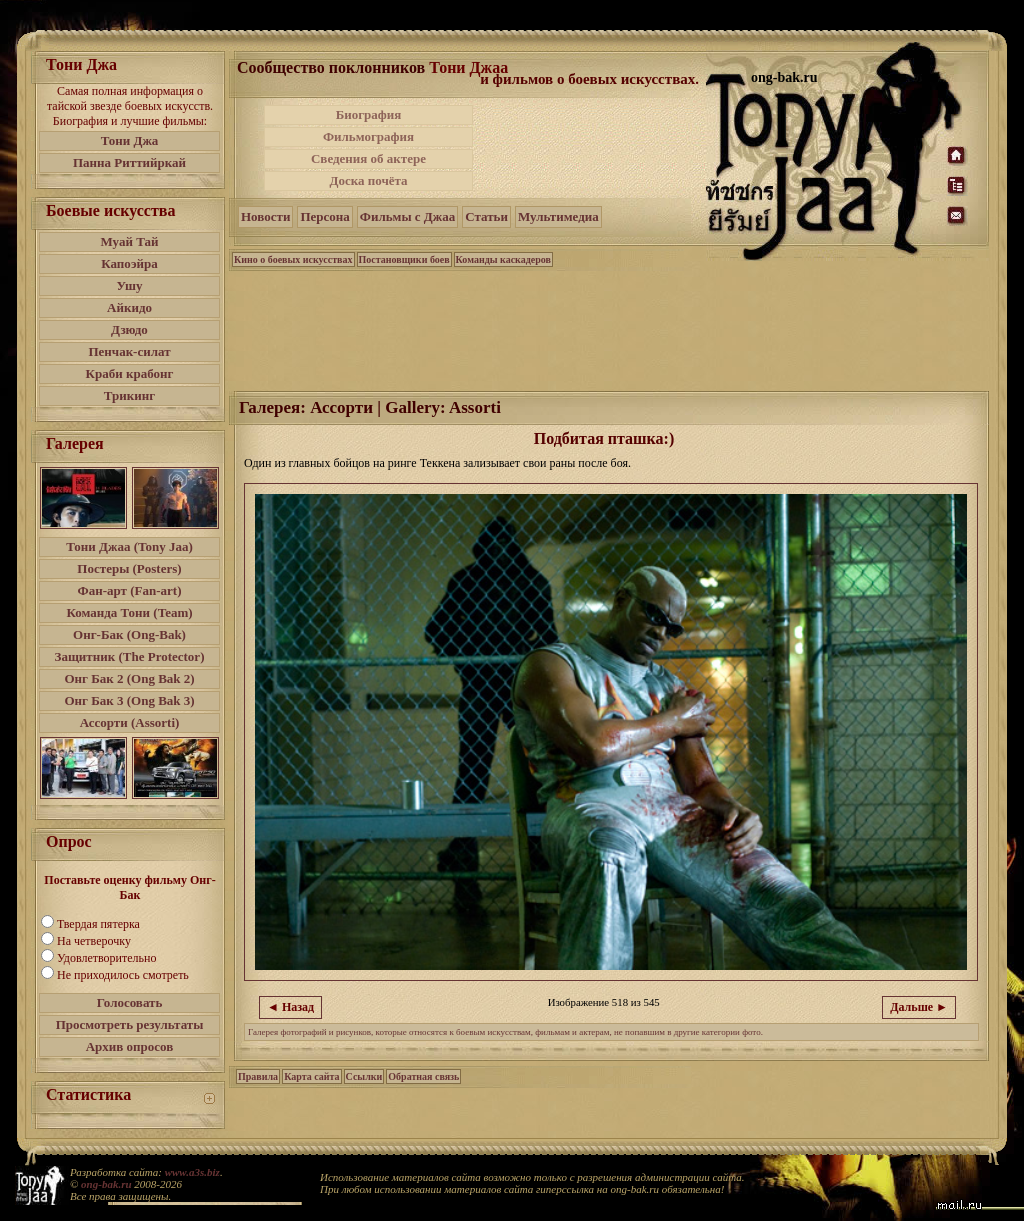  Describe the element at coordinates (129, 700) in the screenshot. I see `Онг Бак 3 (Ong Bak 3)` at that location.